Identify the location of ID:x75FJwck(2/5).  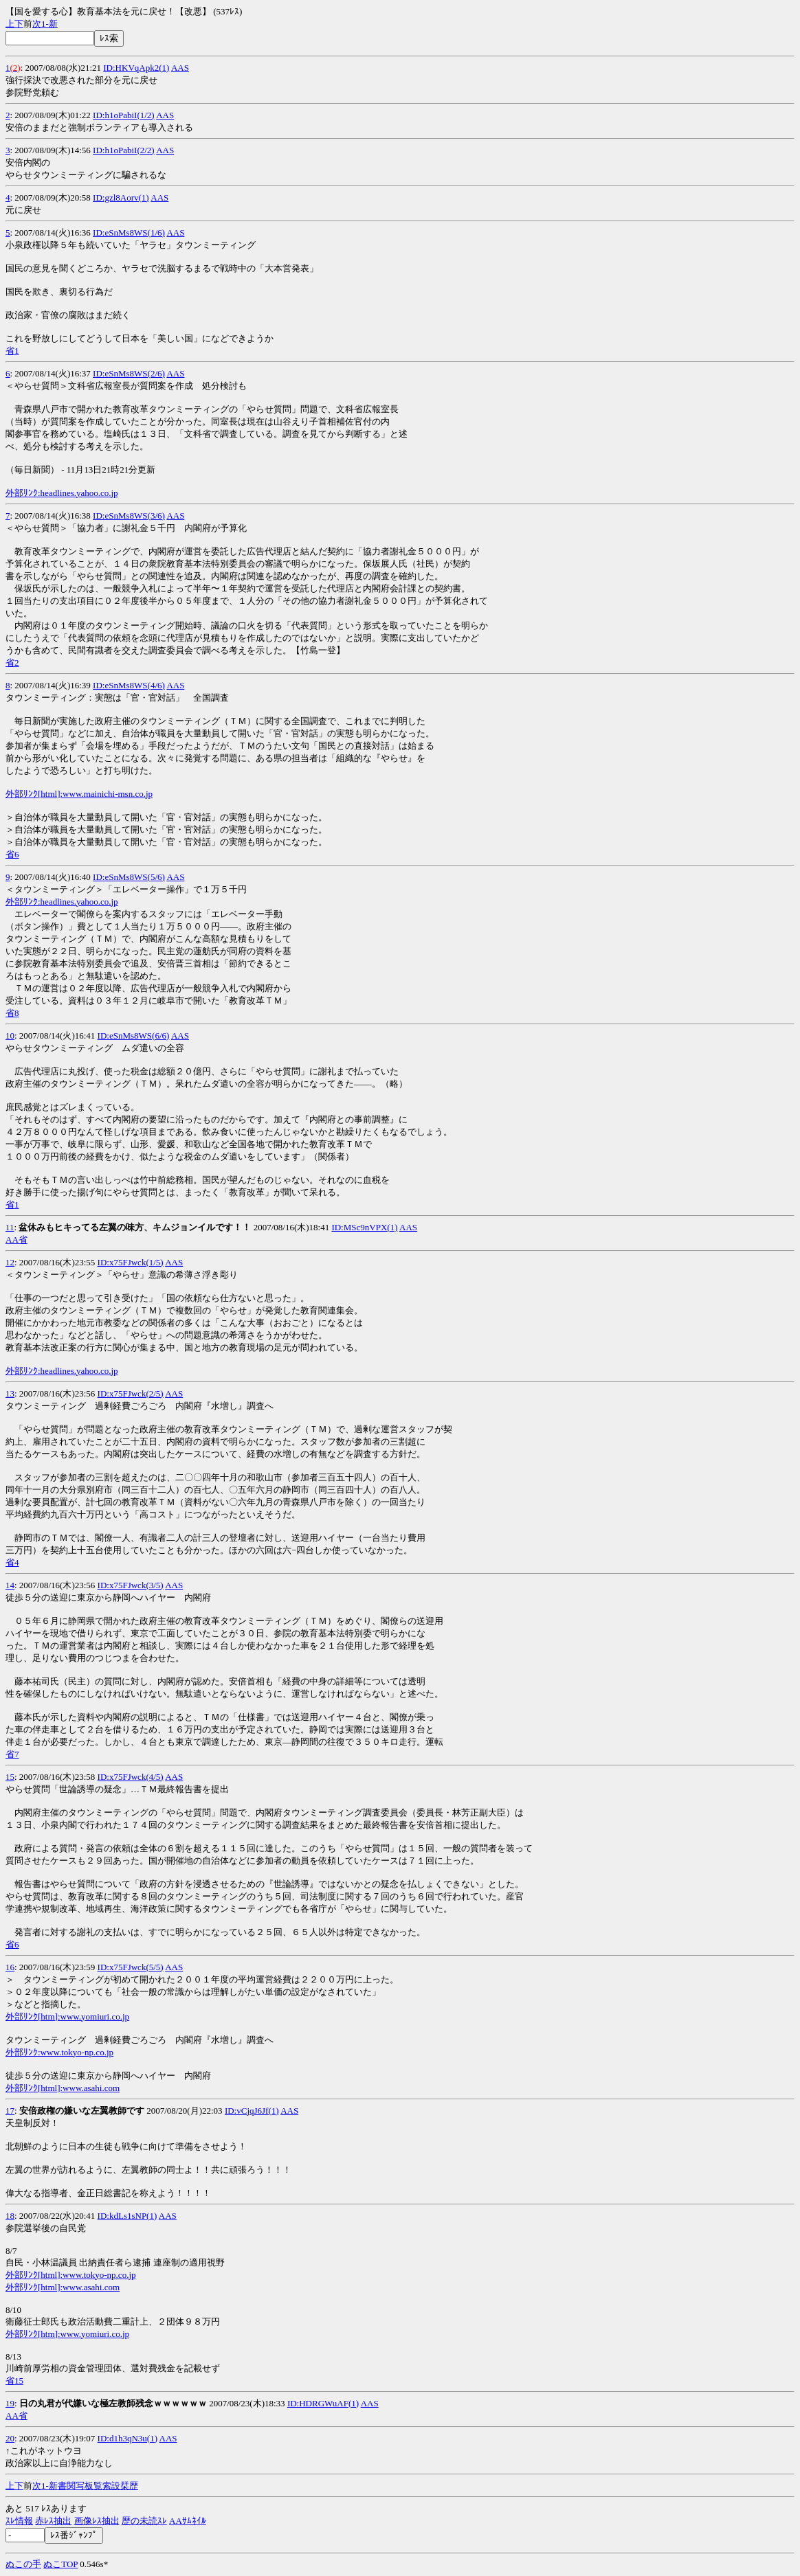
(131, 1393).